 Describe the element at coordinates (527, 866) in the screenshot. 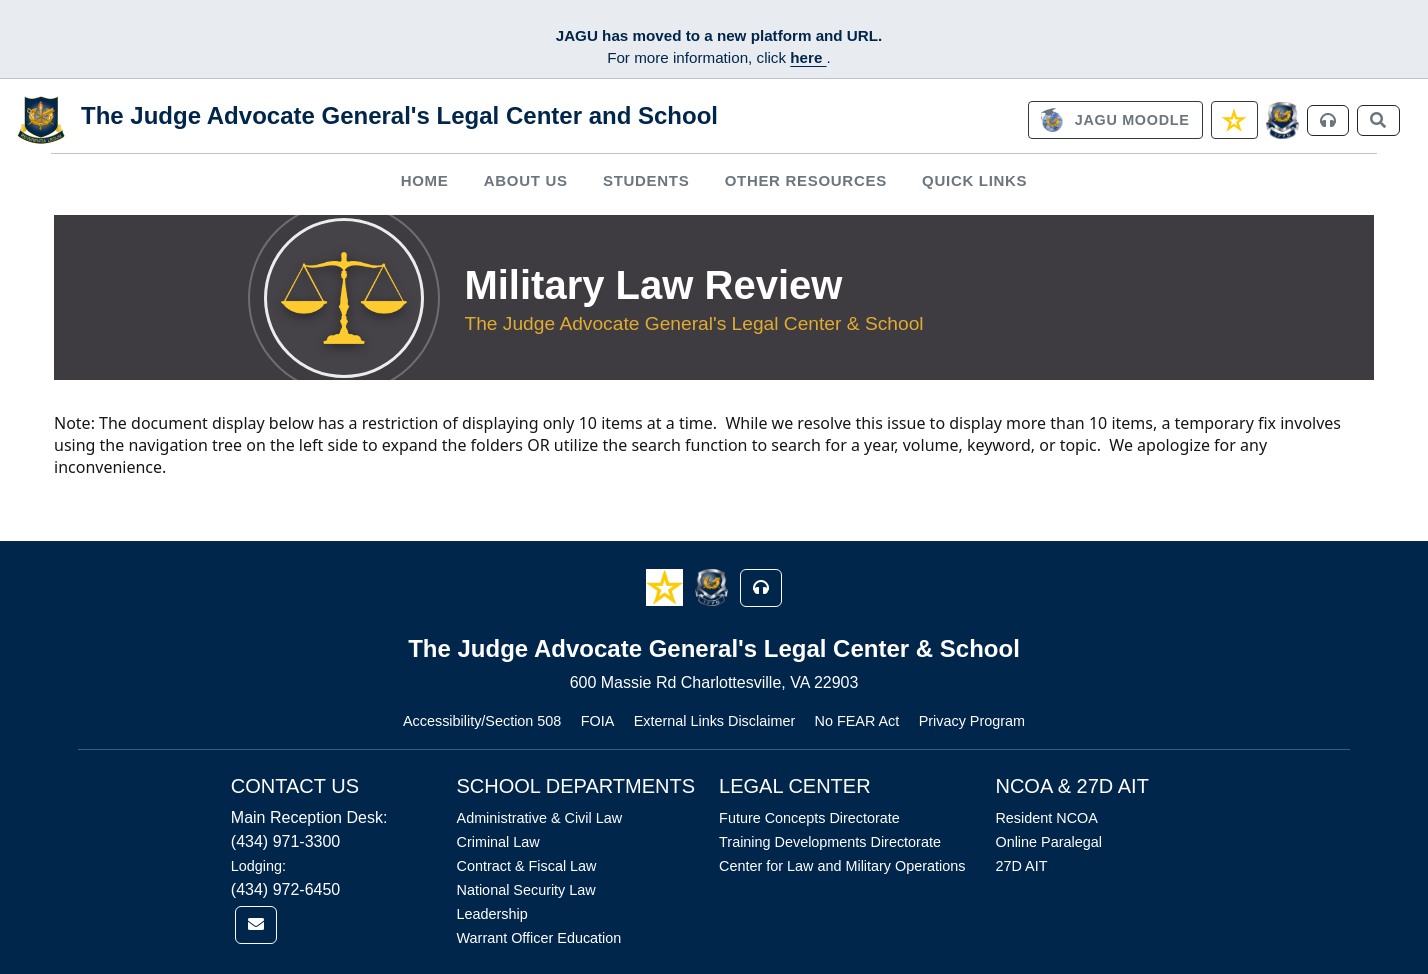

I see `Contract & Fiscal Law` at that location.